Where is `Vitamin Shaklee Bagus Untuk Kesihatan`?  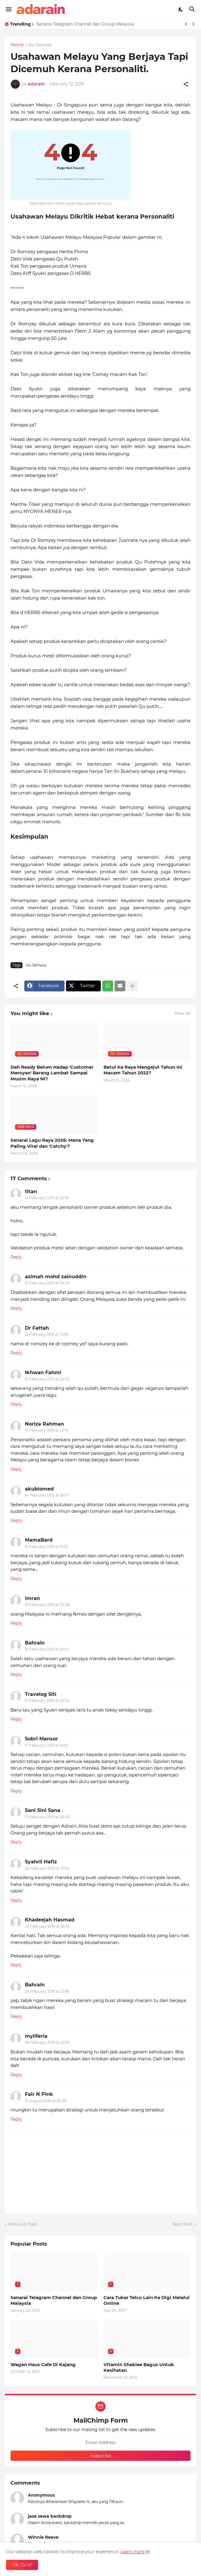
Vitamin Shaklee Bagus Untuk Kesihatan is located at coordinates (139, 2367).